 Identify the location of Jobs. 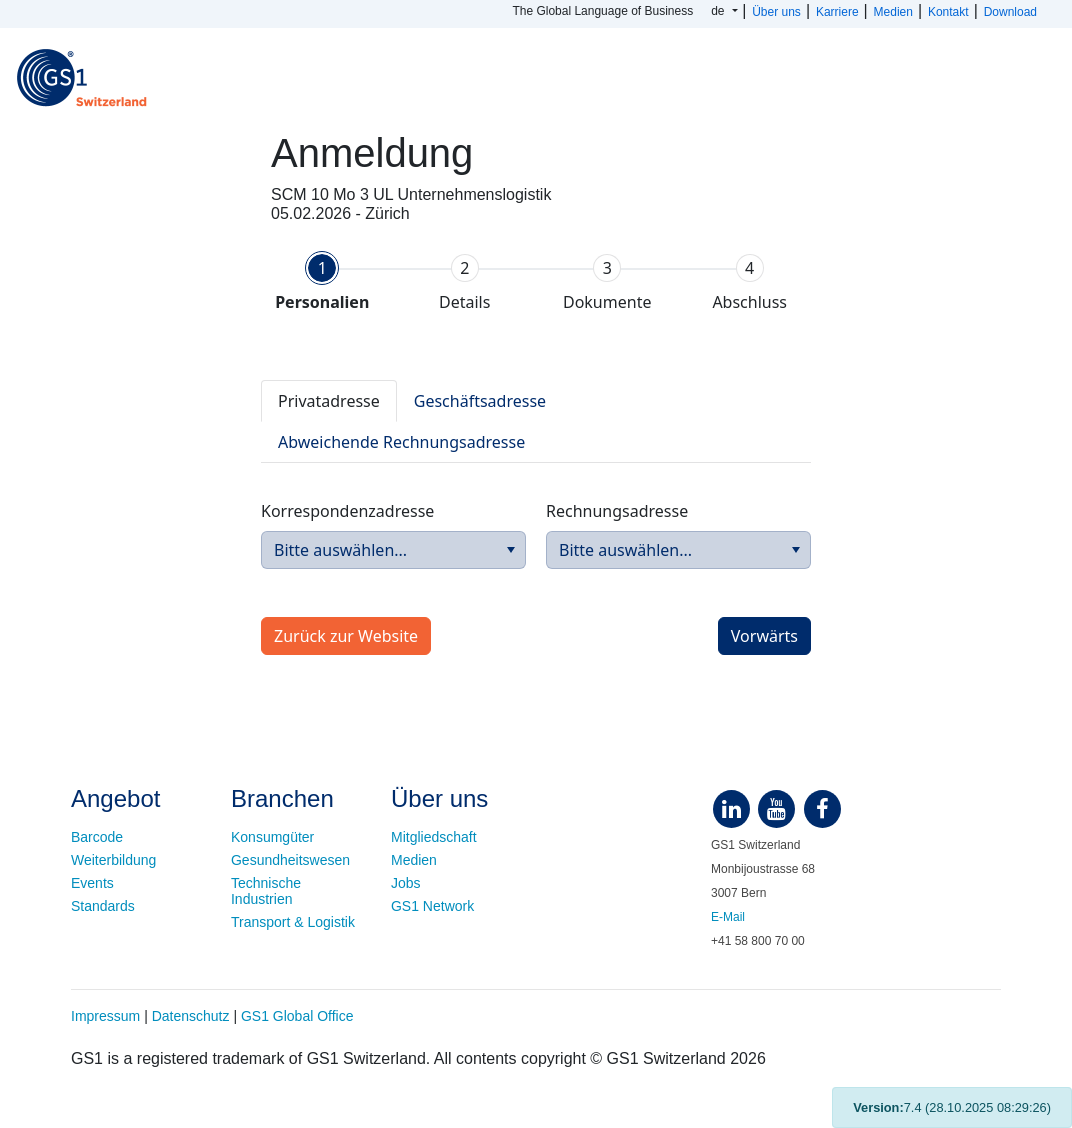
(406, 883).